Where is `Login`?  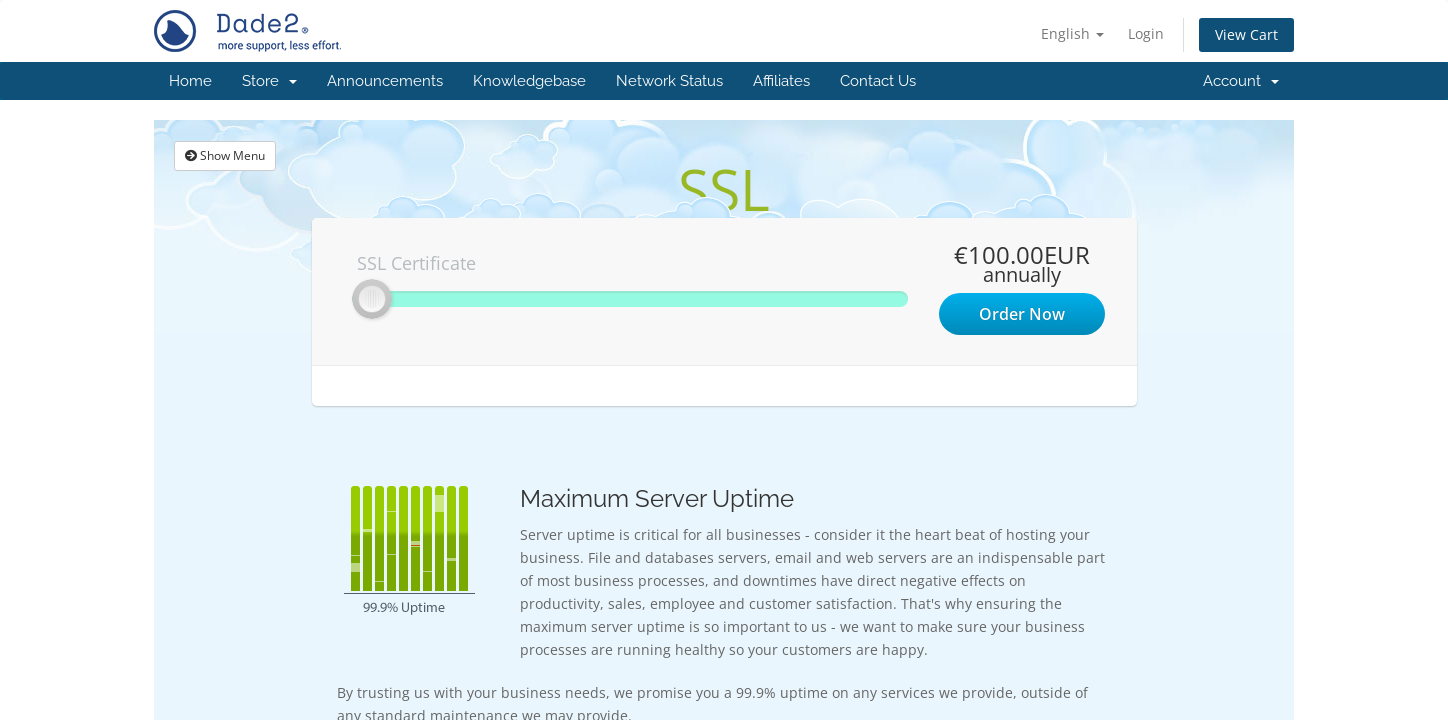 Login is located at coordinates (1146, 33).